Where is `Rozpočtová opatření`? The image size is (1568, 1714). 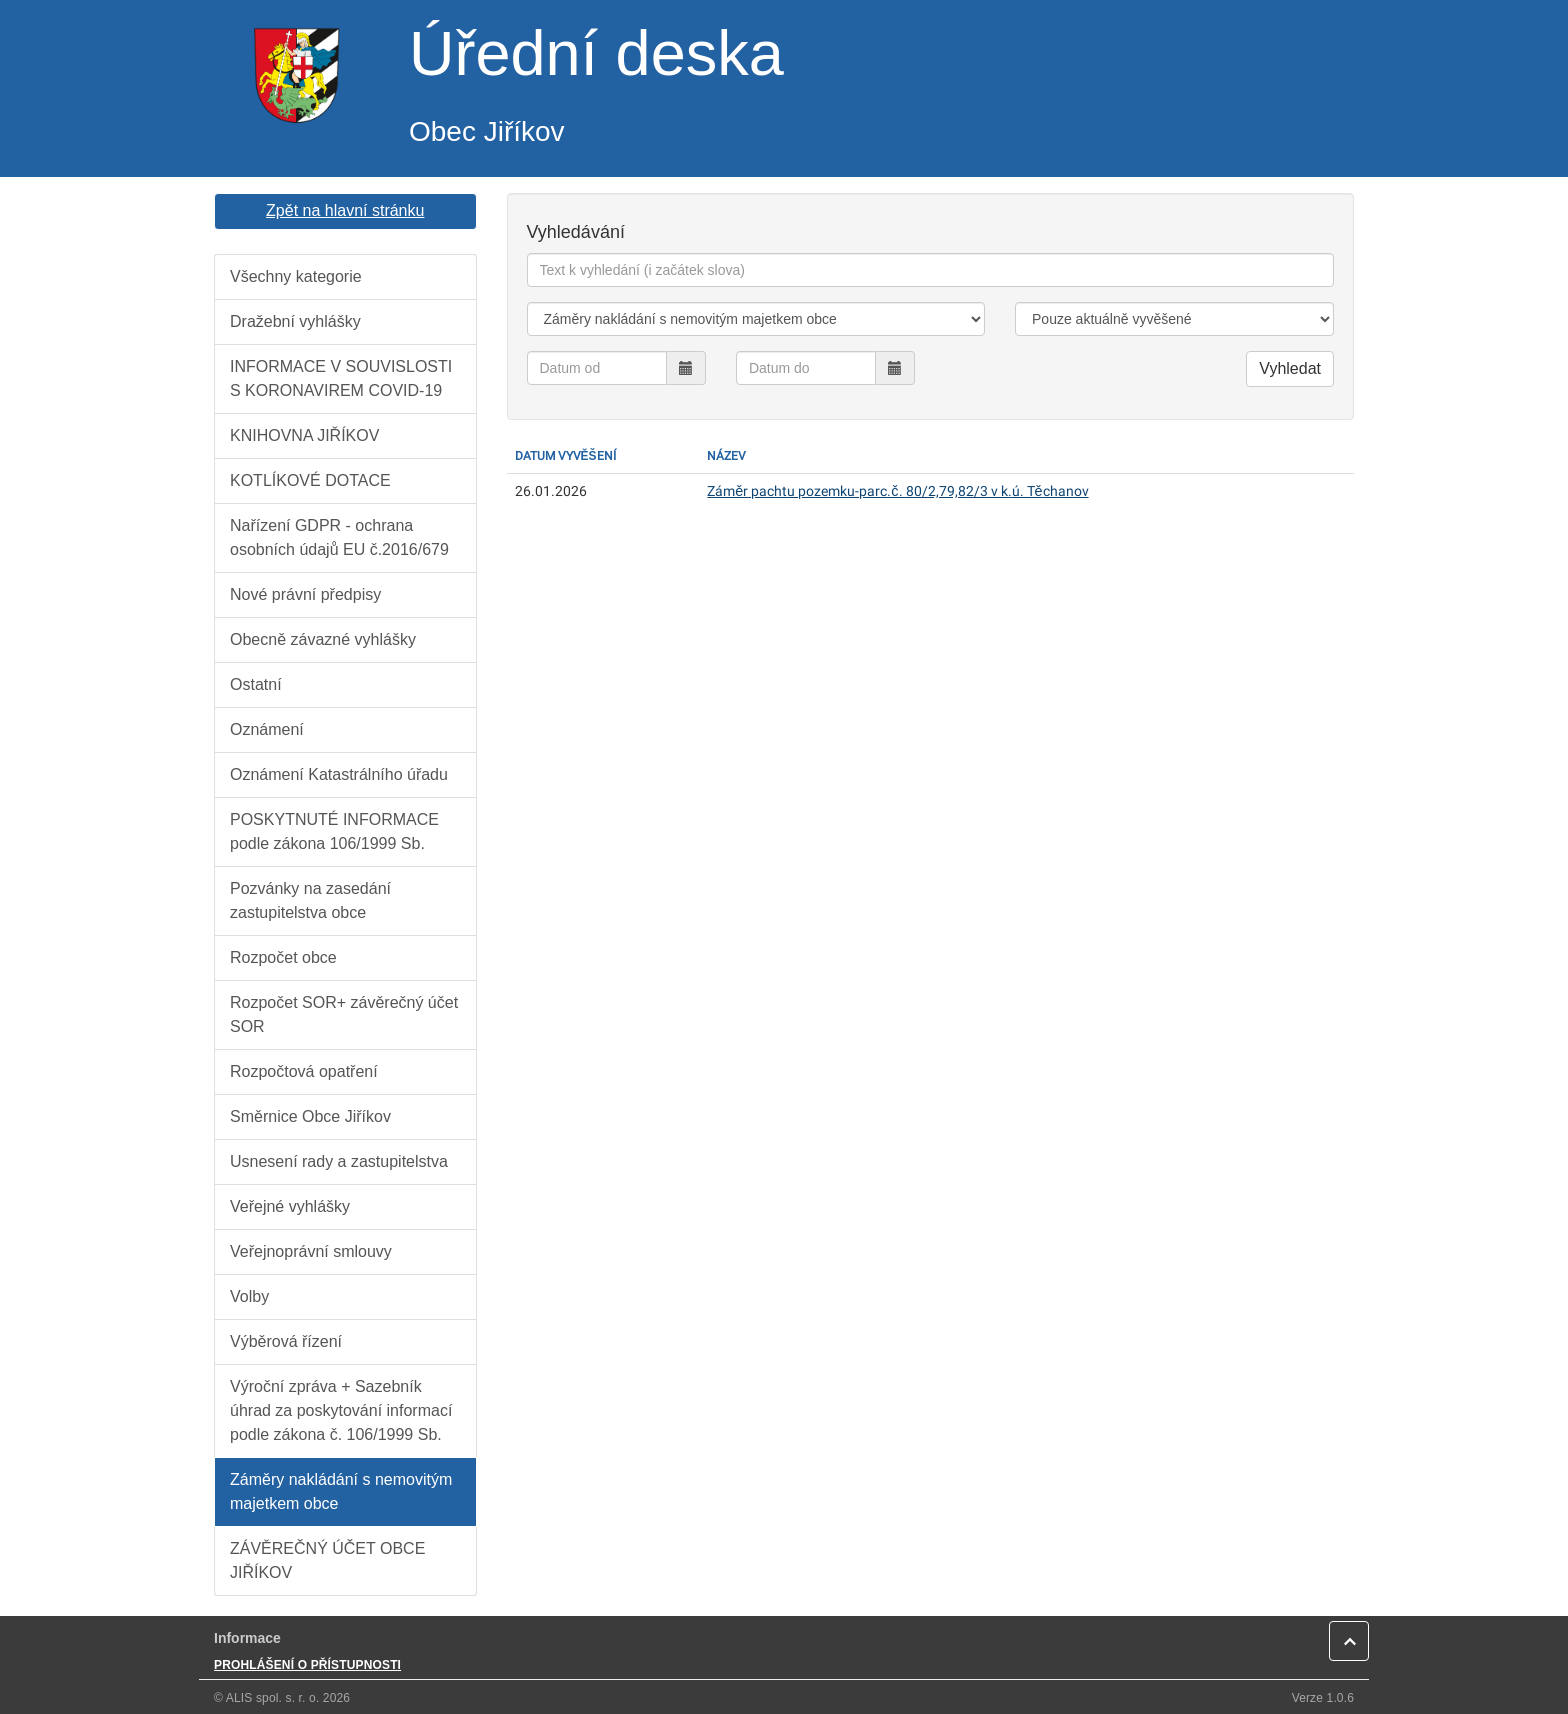
Rozpočtová opatření is located at coordinates (304, 1071).